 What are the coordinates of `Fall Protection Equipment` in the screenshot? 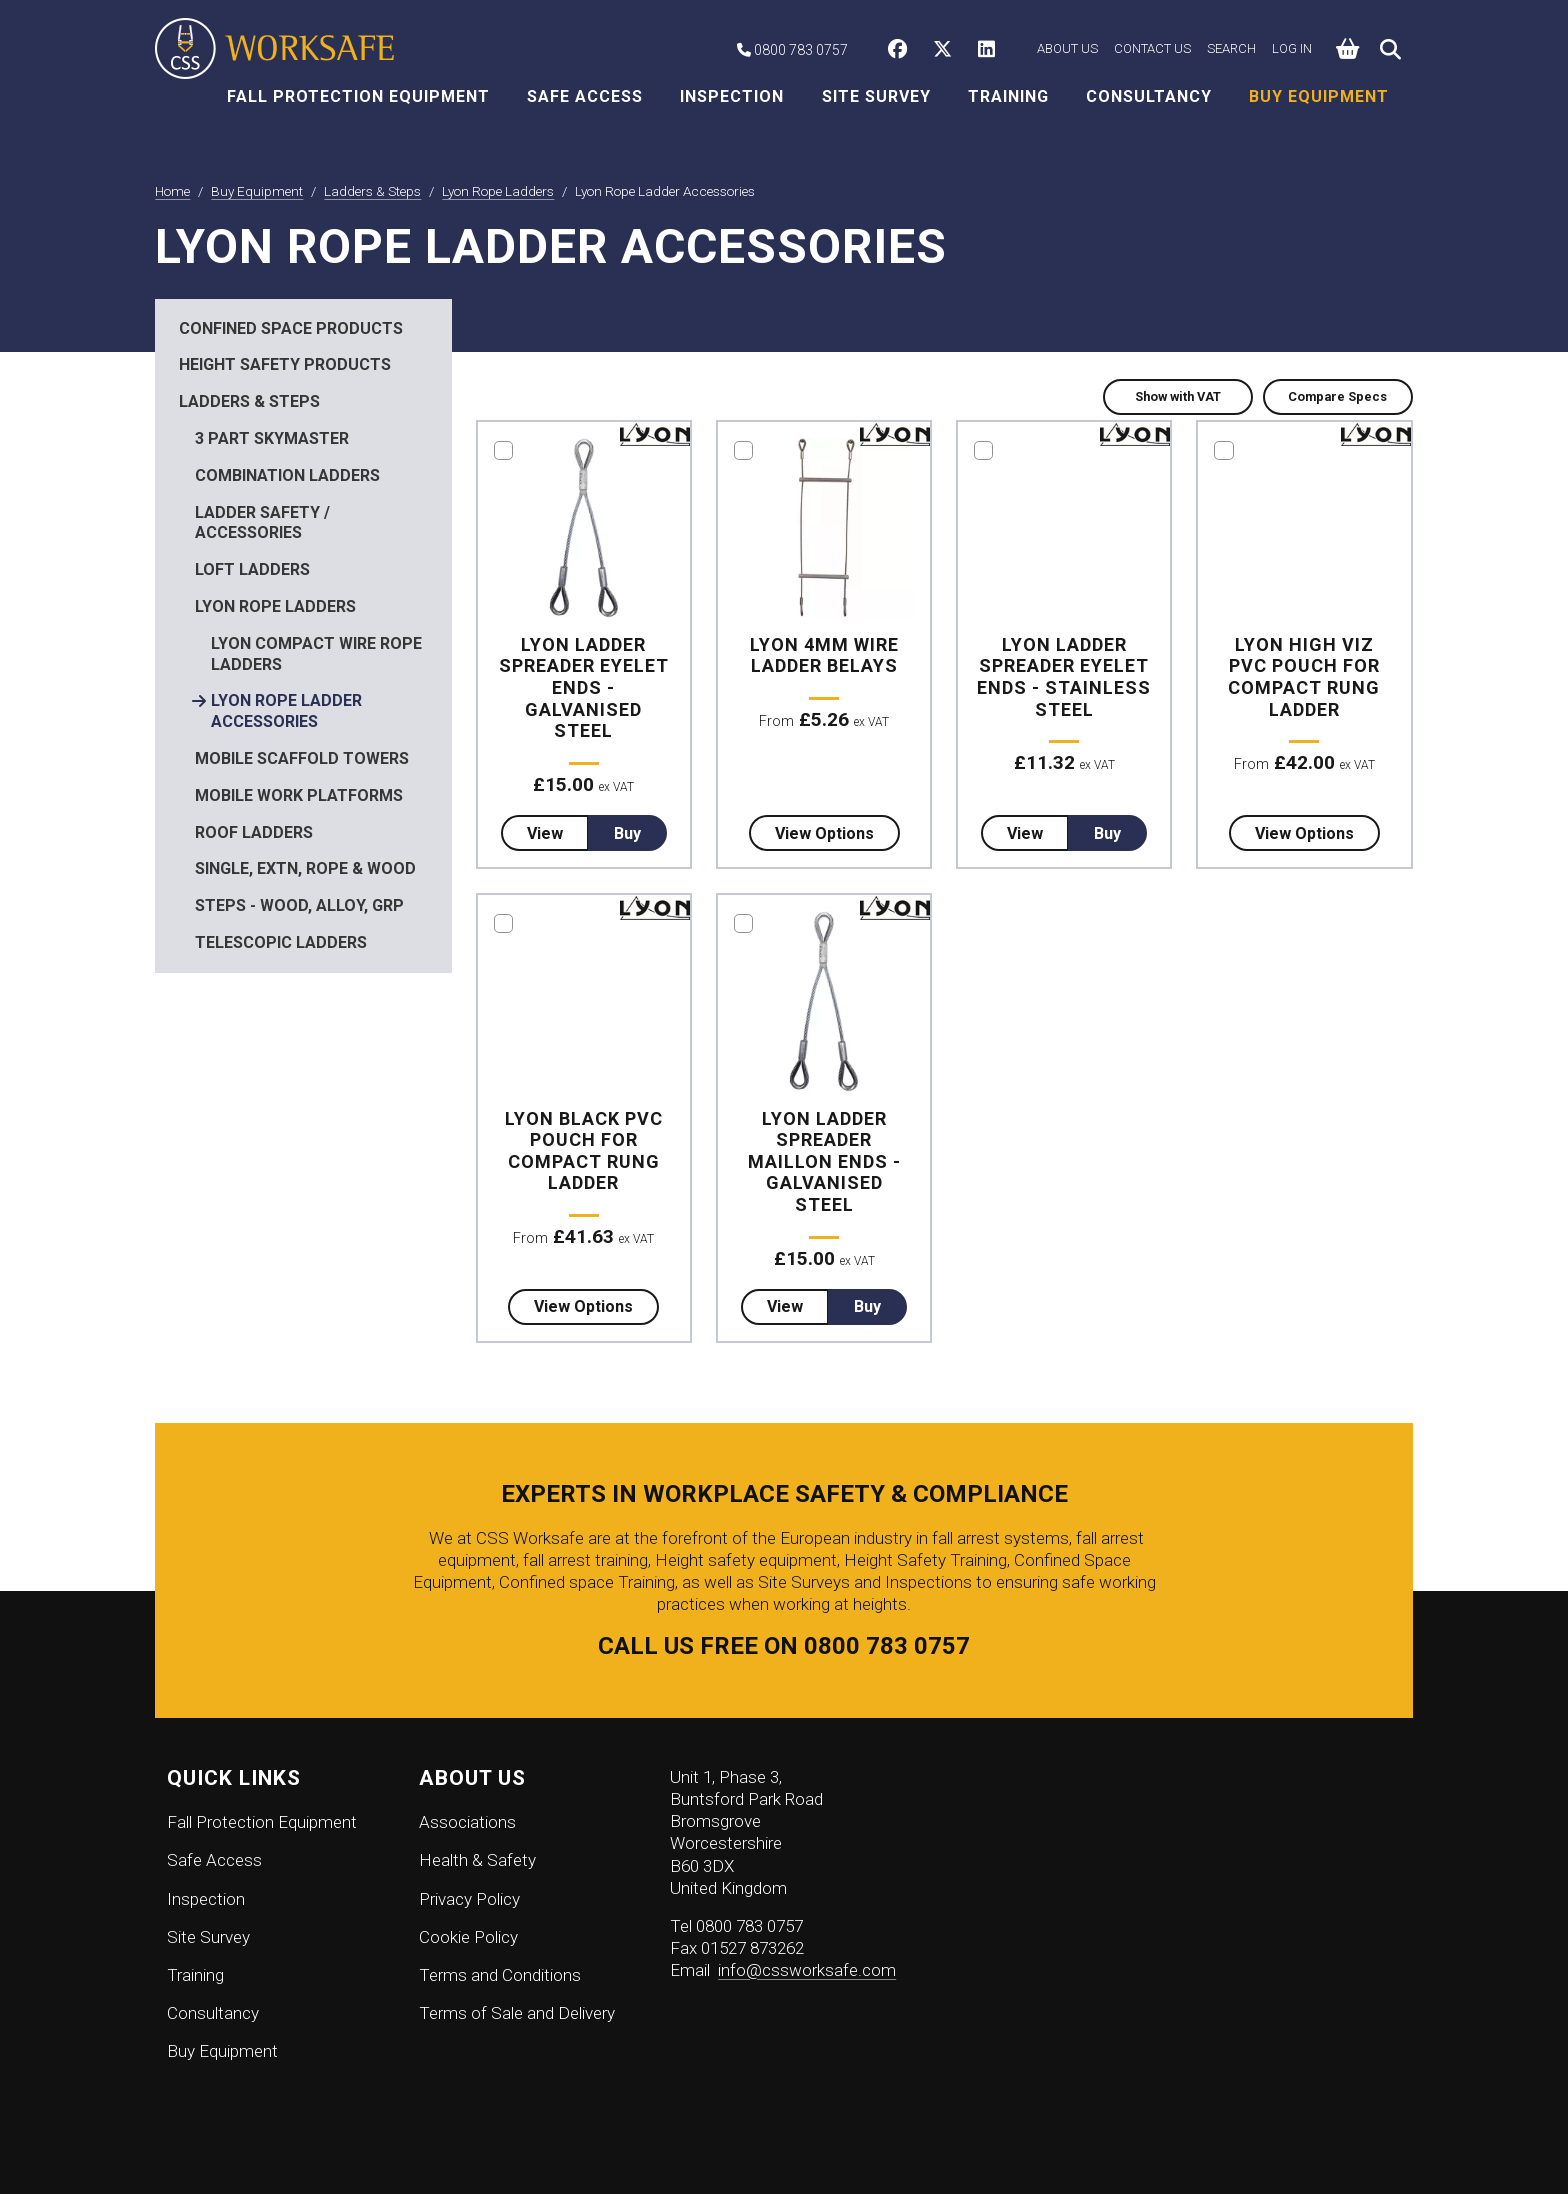 It's located at (358, 96).